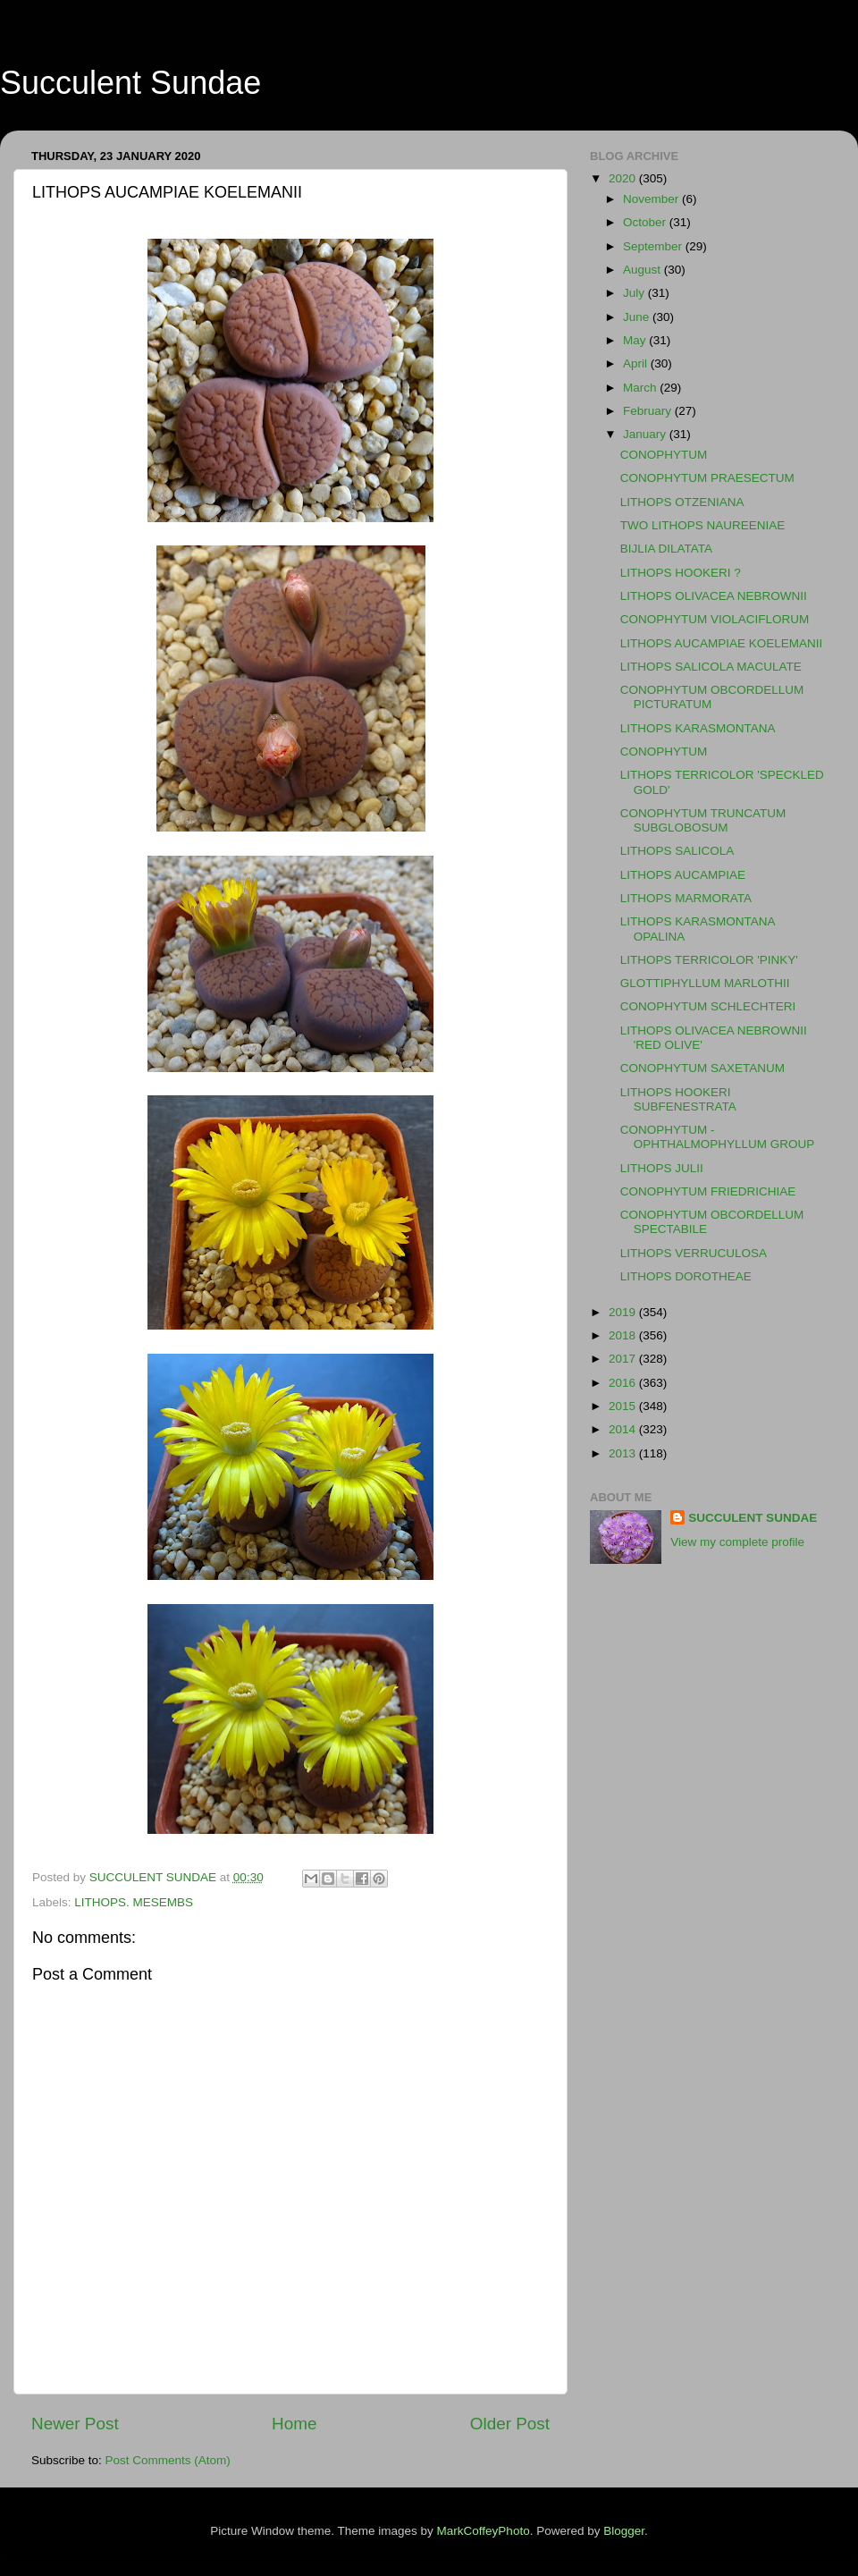  I want to click on 2014, so click(624, 1429).